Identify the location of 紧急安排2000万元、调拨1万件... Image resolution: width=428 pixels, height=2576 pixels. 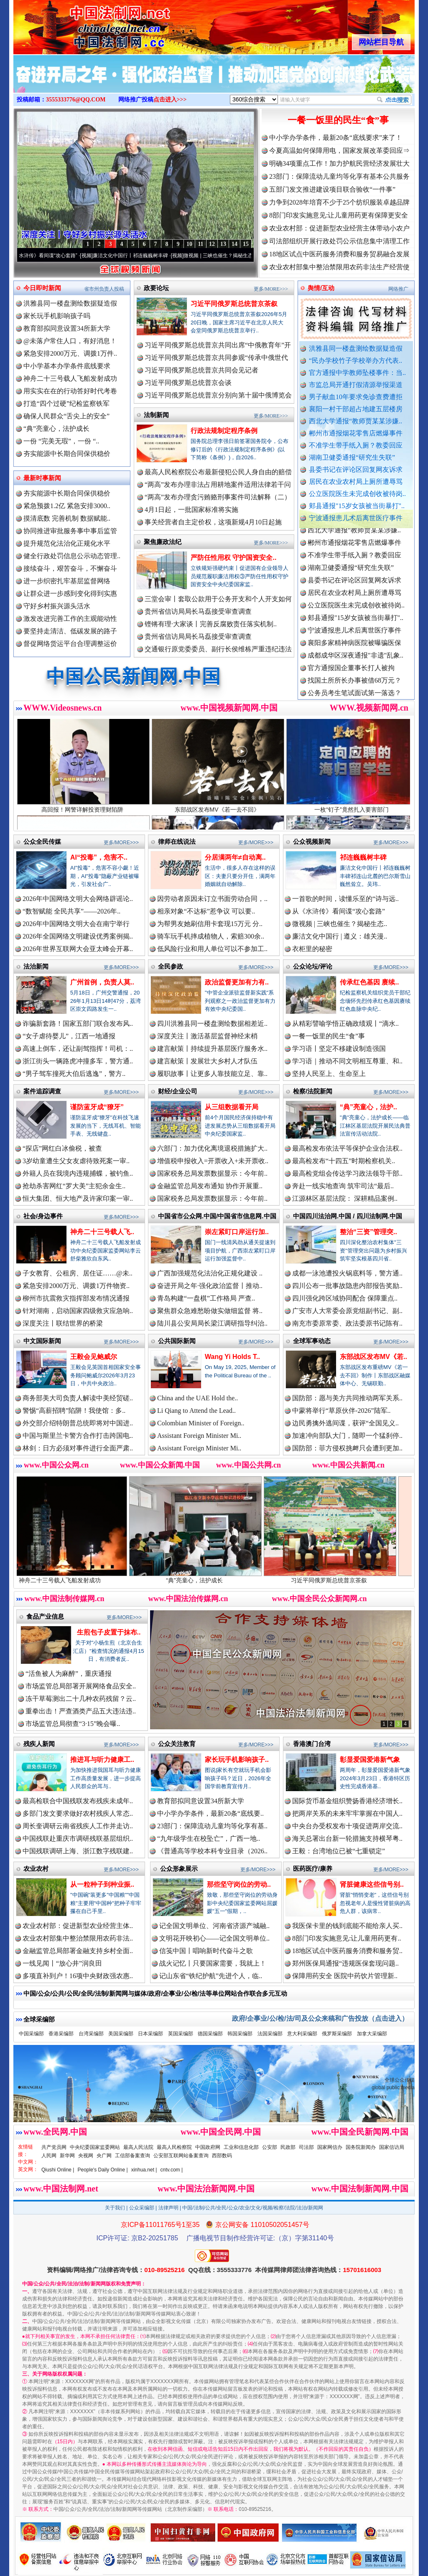
(70, 353).